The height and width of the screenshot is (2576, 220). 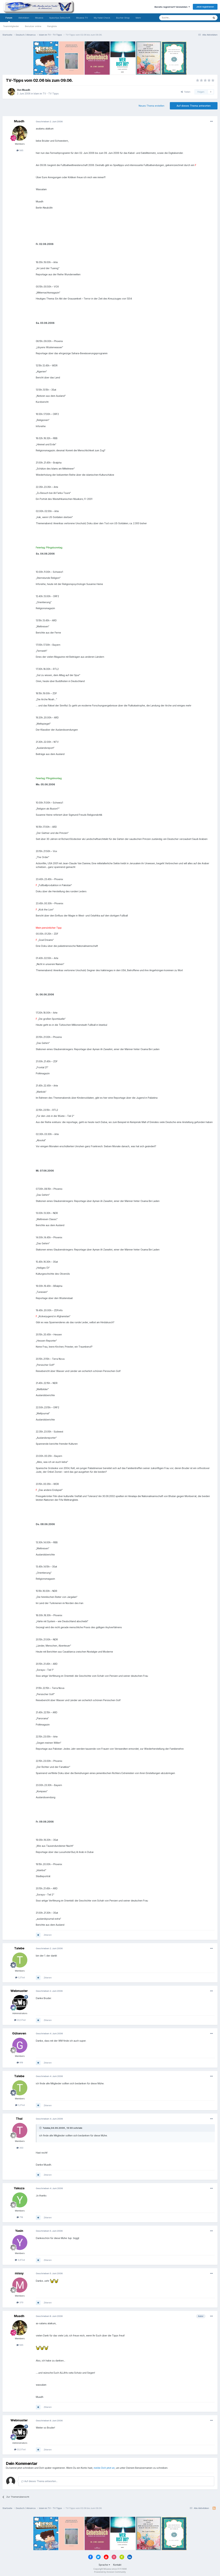 What do you see at coordinates (104, 2467) in the screenshot?
I see `melde Dich jetzt an` at bounding box center [104, 2467].